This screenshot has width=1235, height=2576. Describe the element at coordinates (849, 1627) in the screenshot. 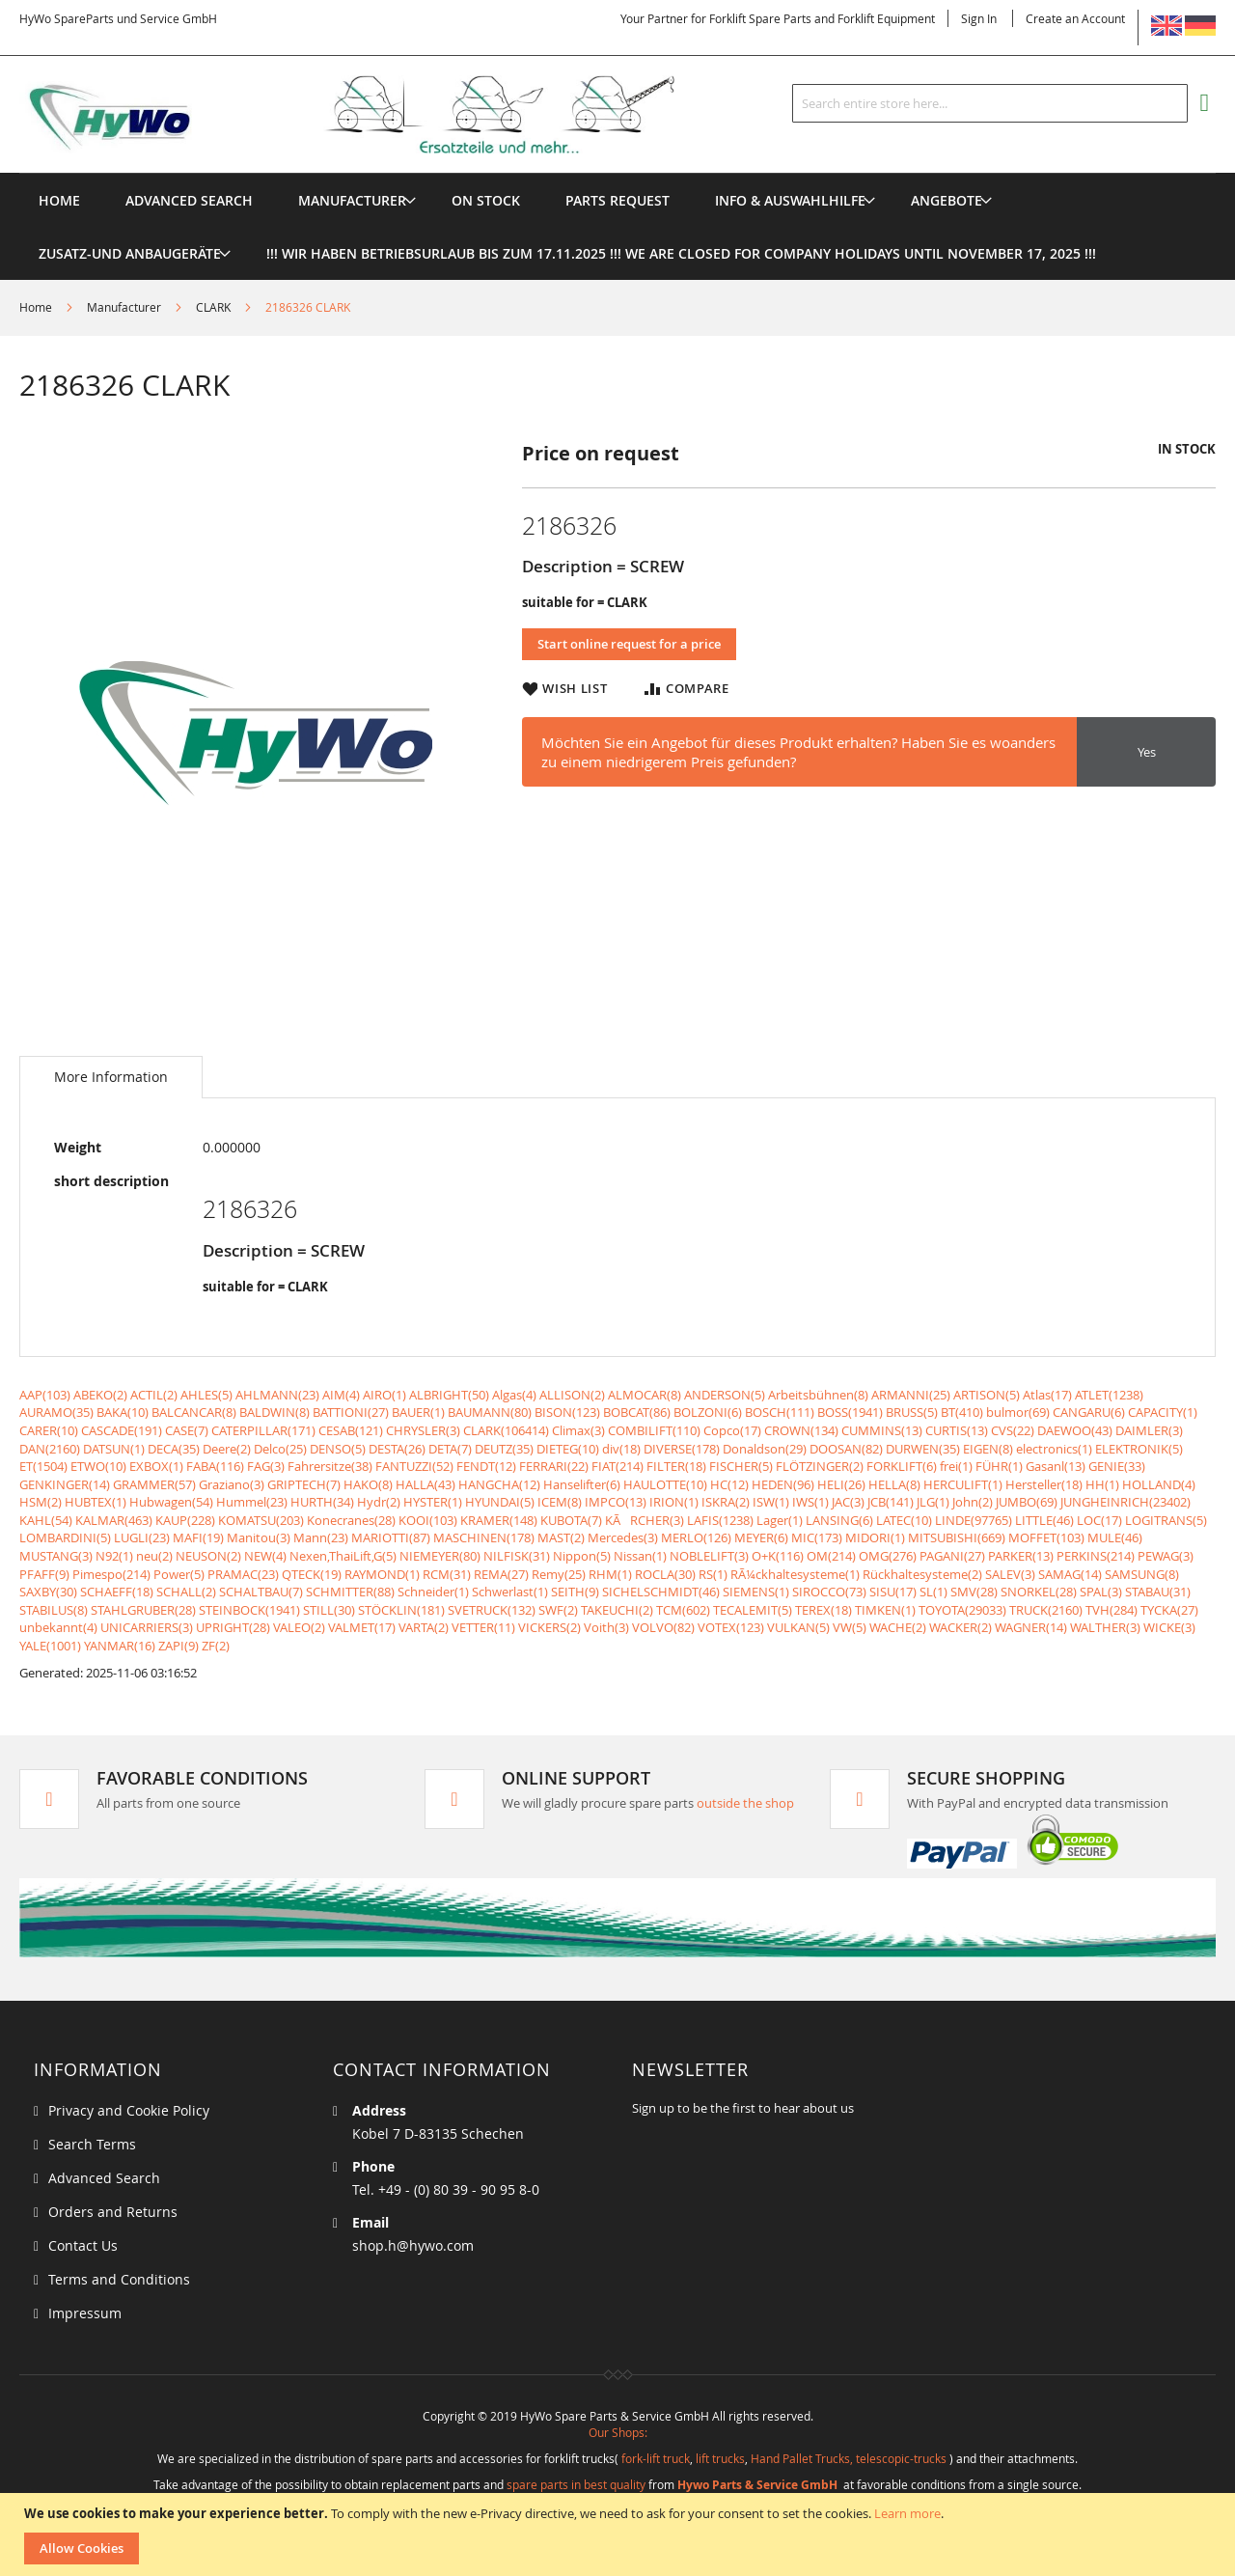

I see `VW(5)` at that location.